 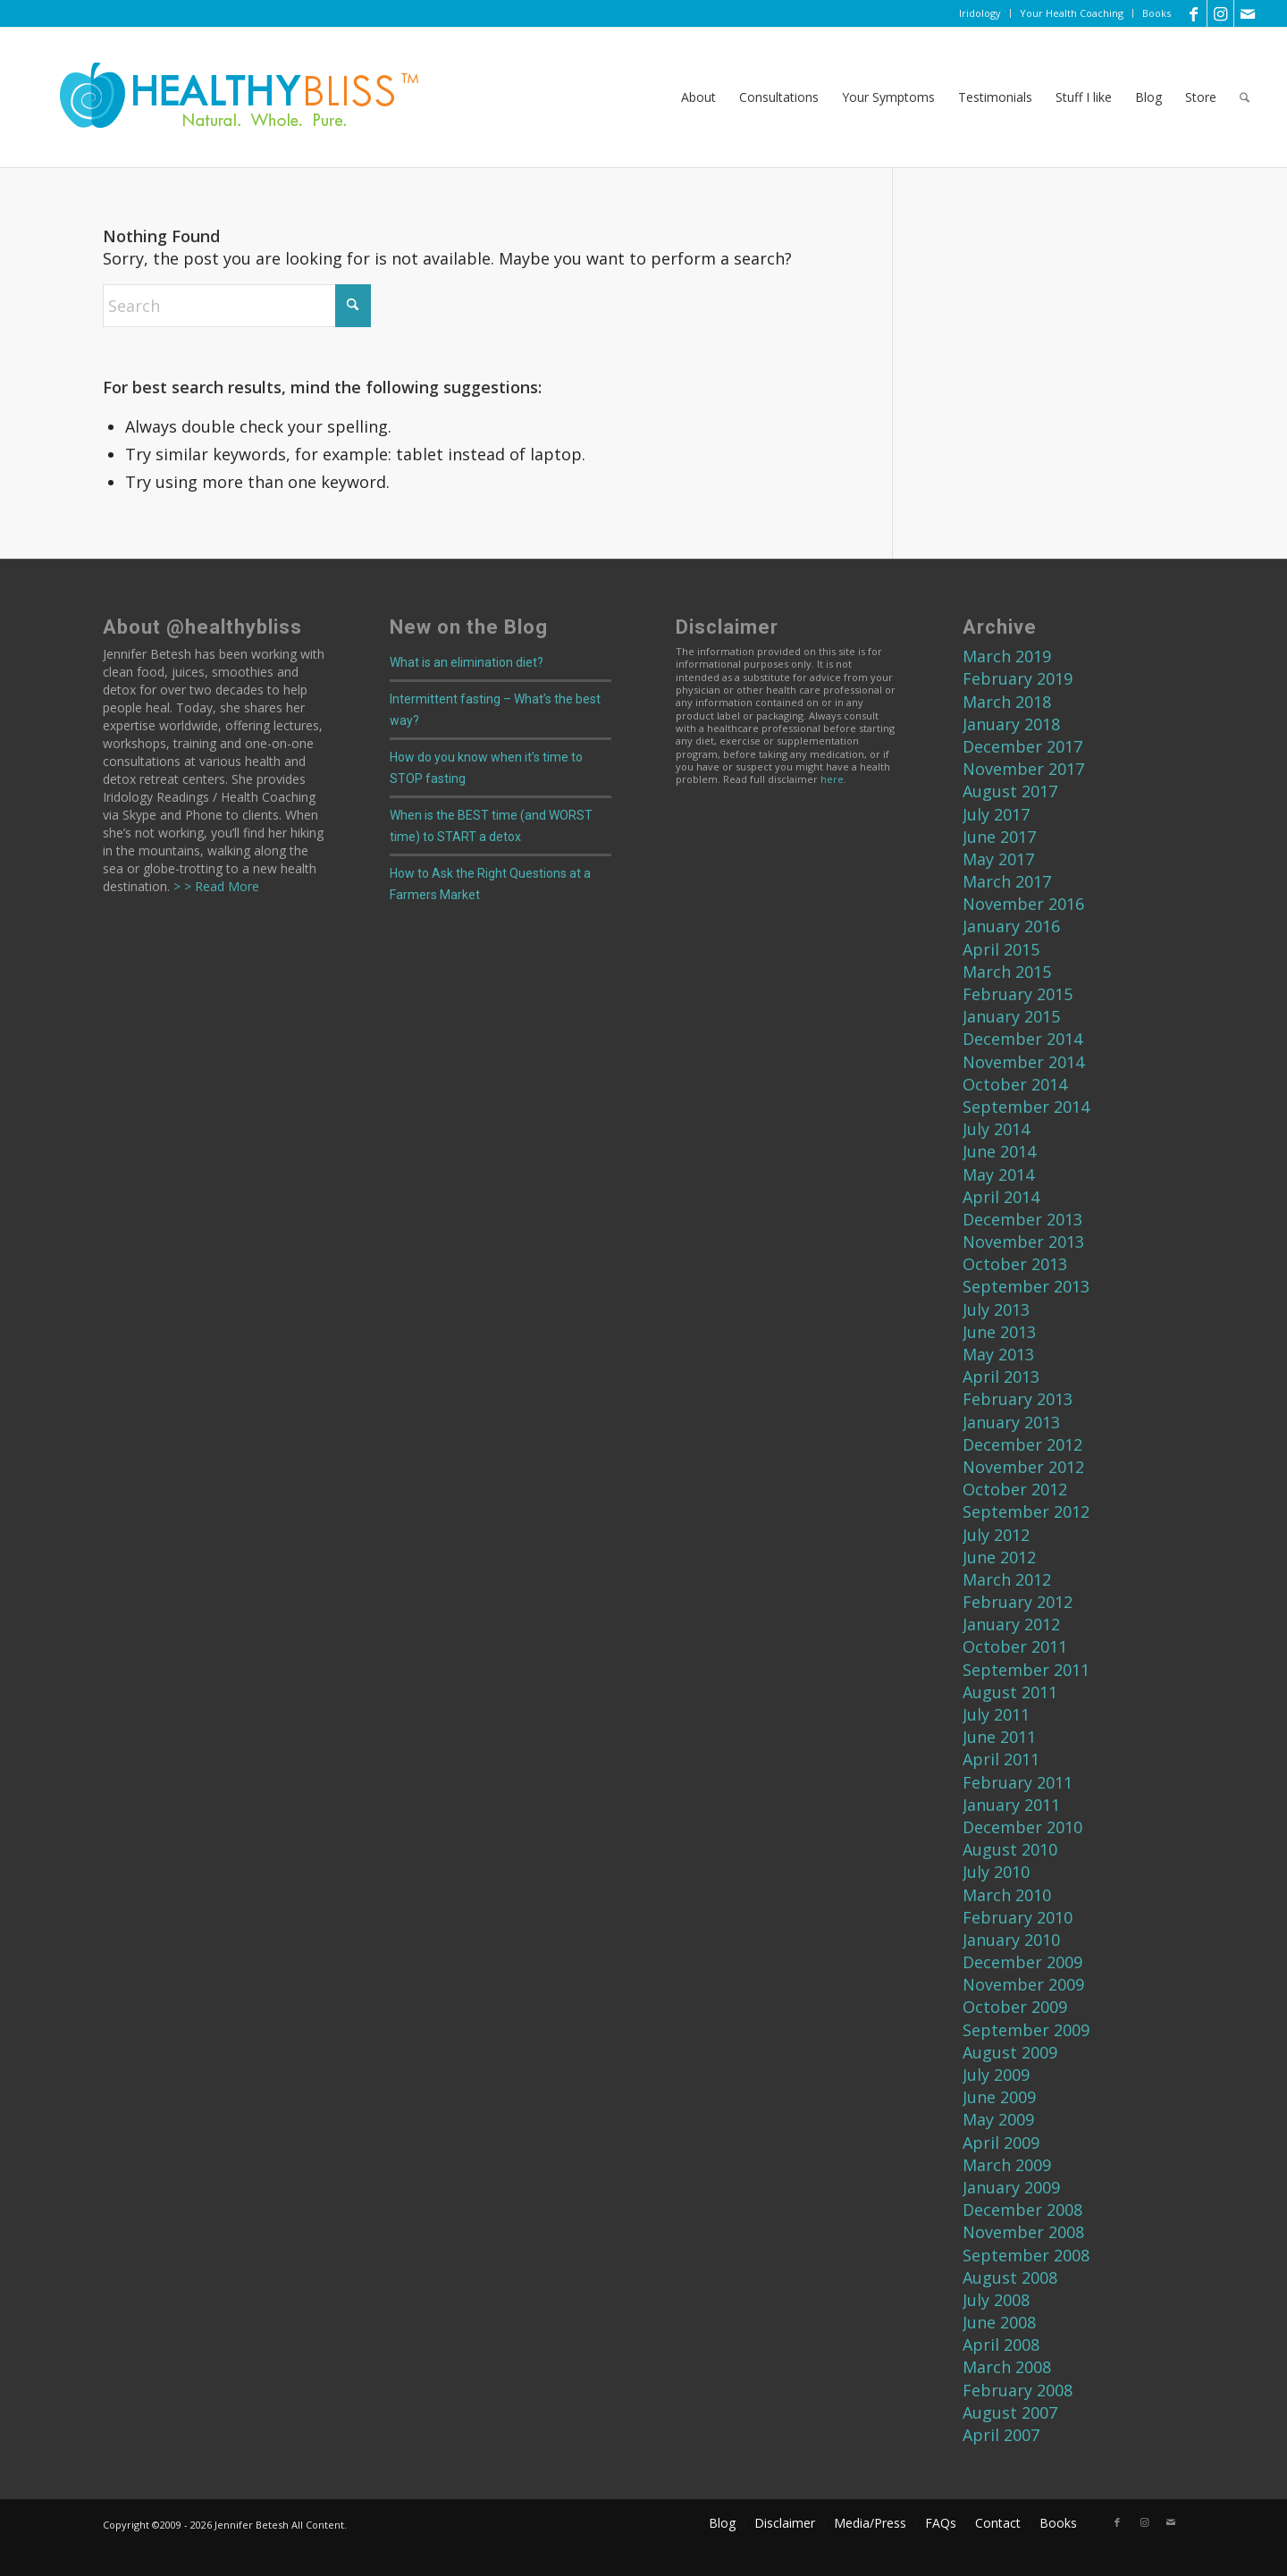 What do you see at coordinates (1017, 1782) in the screenshot?
I see `February 2011` at bounding box center [1017, 1782].